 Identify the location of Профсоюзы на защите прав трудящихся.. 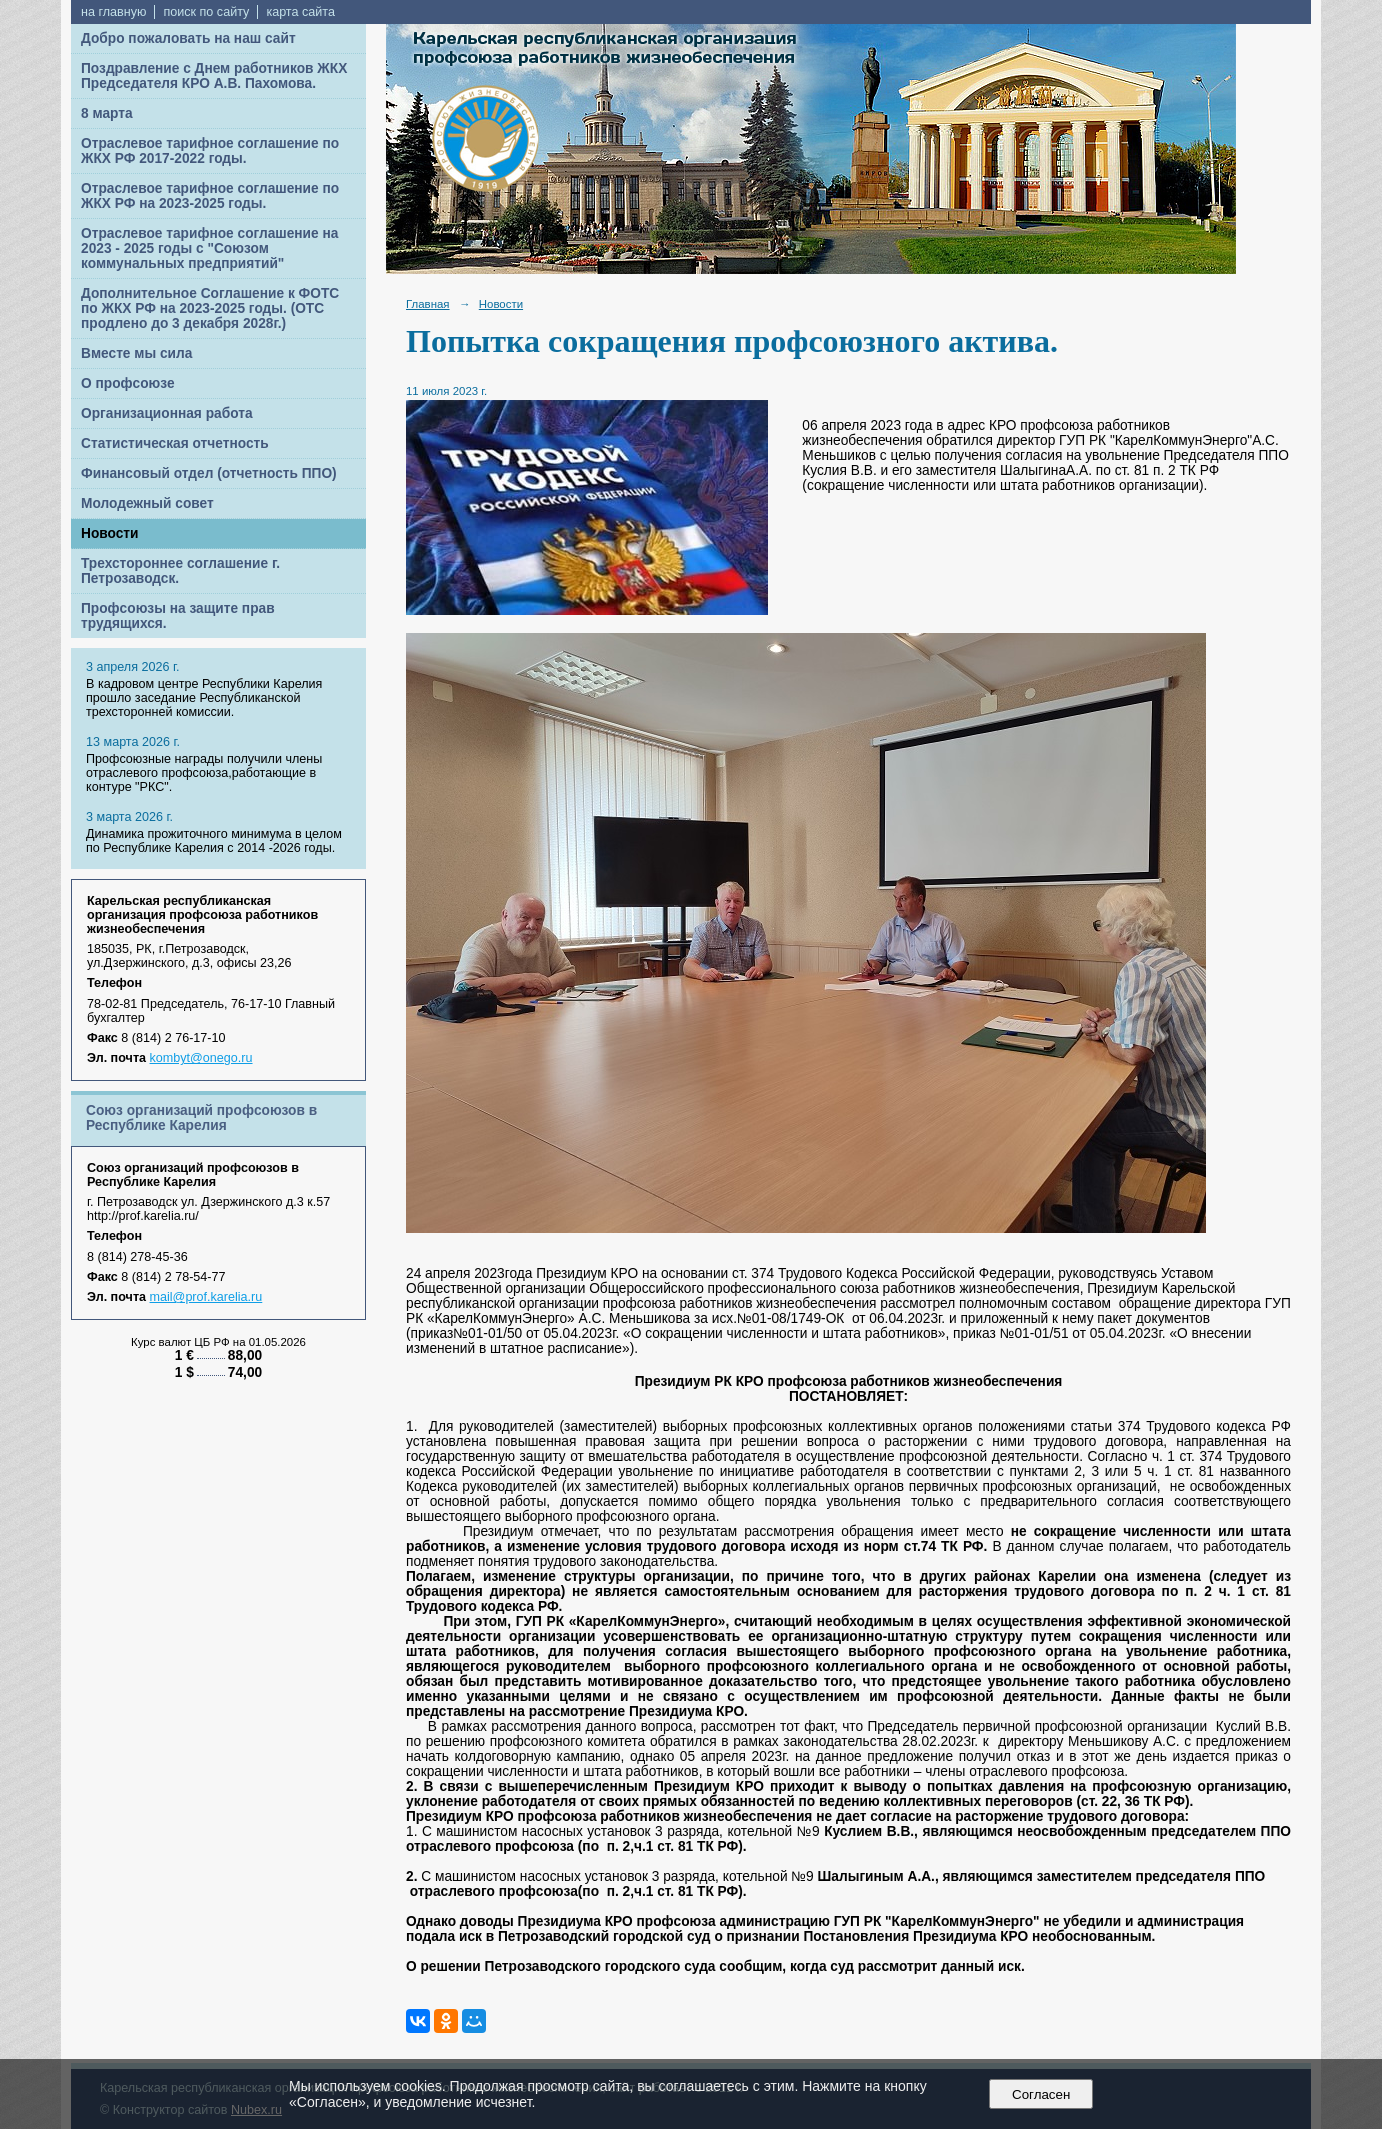
(178, 616).